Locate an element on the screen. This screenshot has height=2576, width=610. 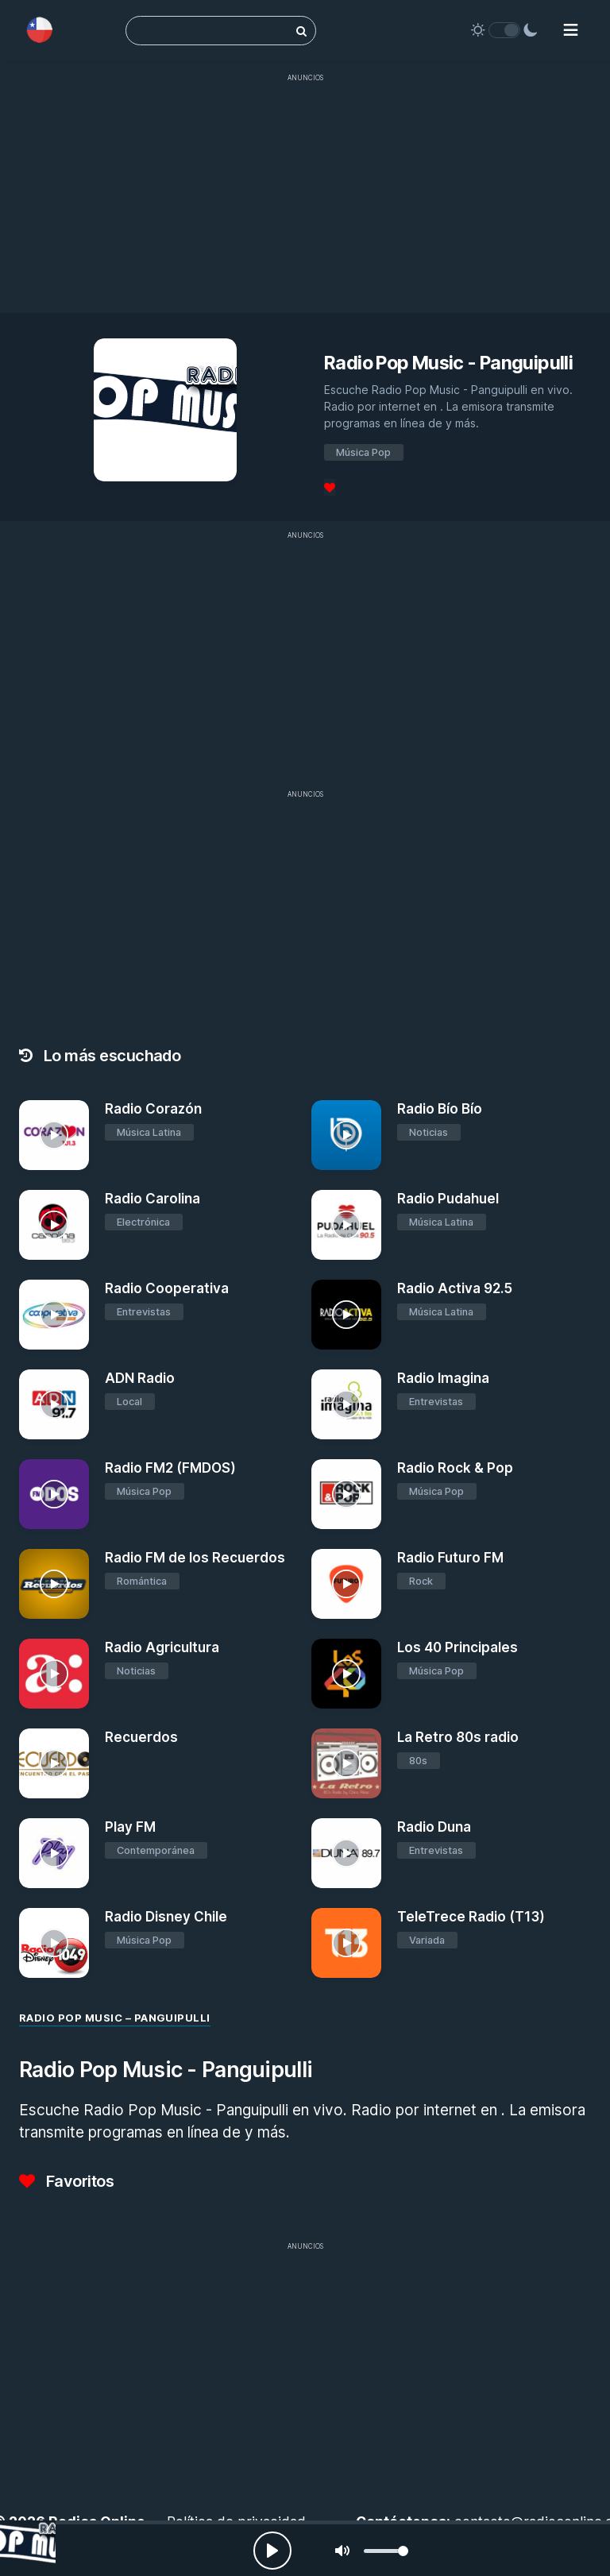
[Radio Carolina] is located at coordinates (54, 1225).